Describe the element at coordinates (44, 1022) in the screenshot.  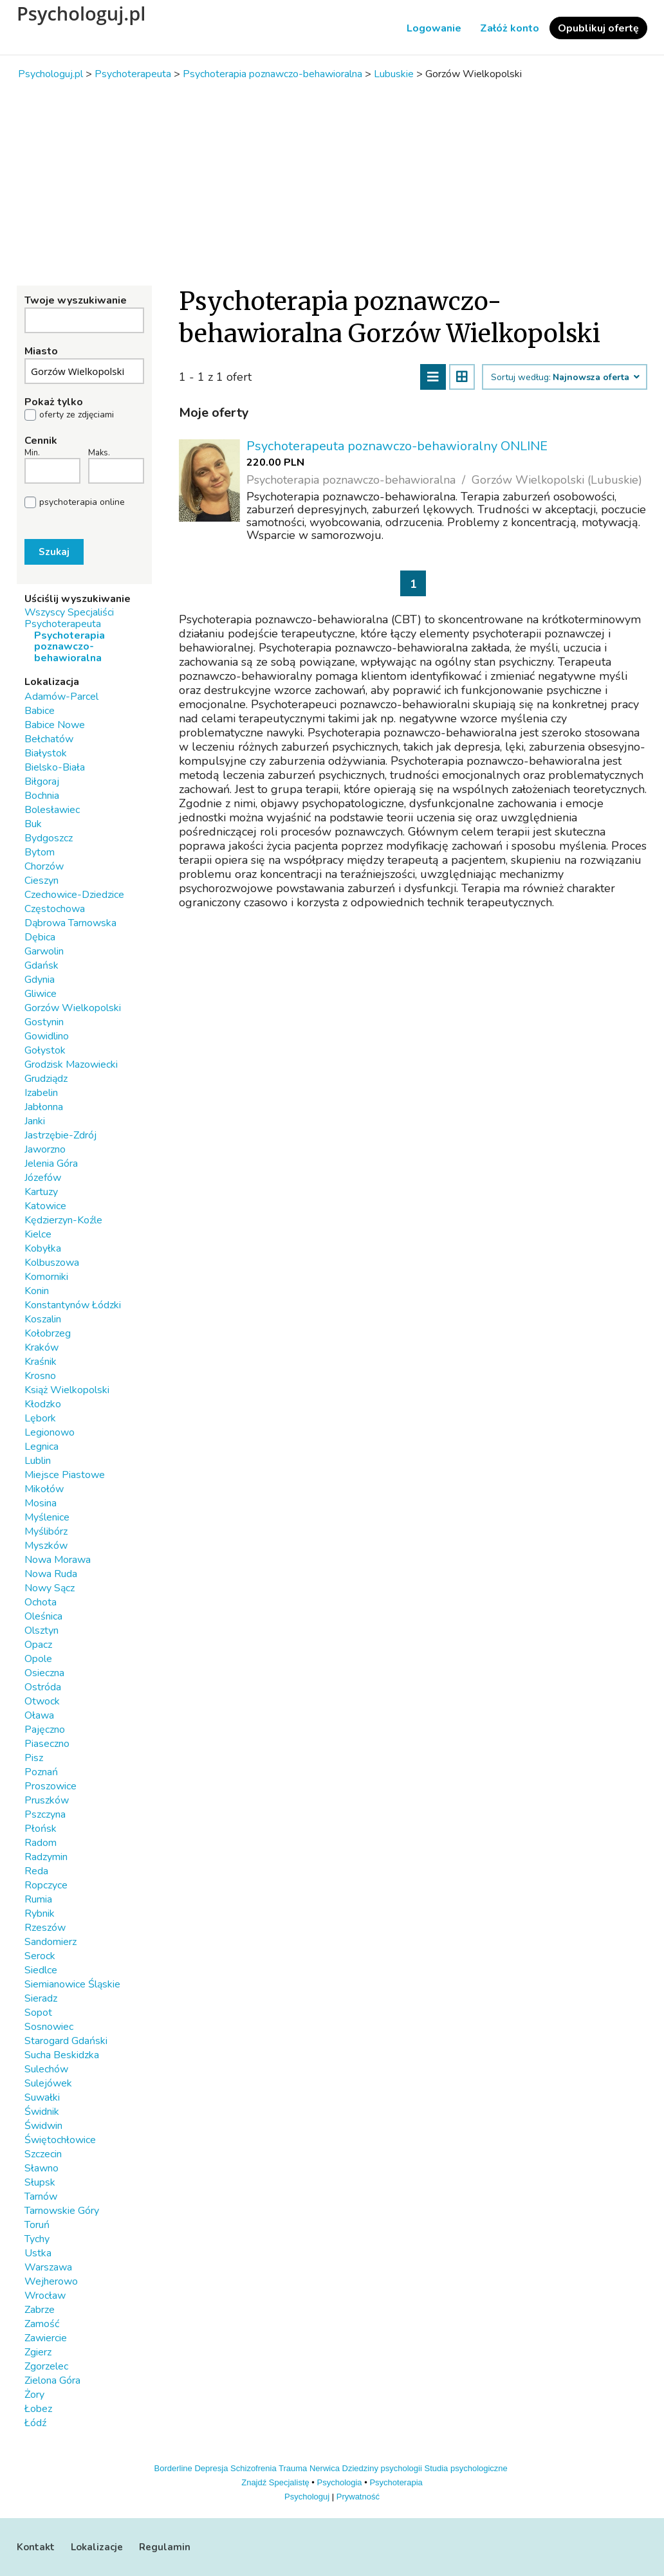
I see `Gostynin` at that location.